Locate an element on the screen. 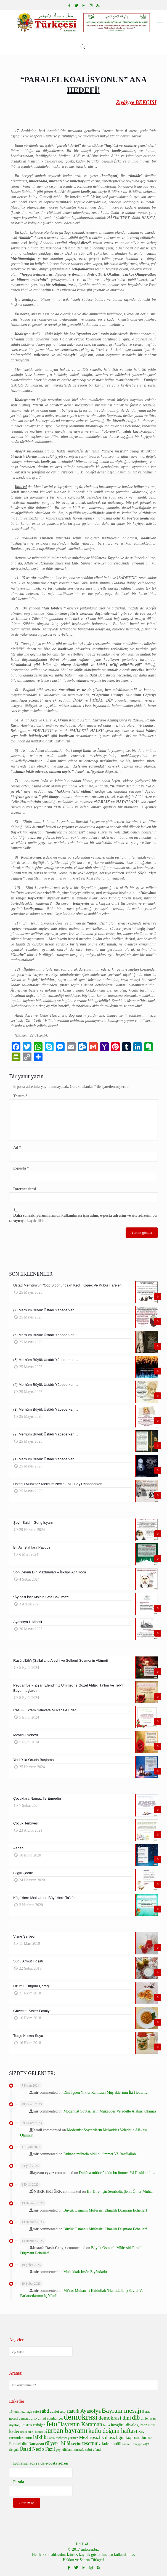  fetö [fetö (19 öge)] is located at coordinates (51, 2424).